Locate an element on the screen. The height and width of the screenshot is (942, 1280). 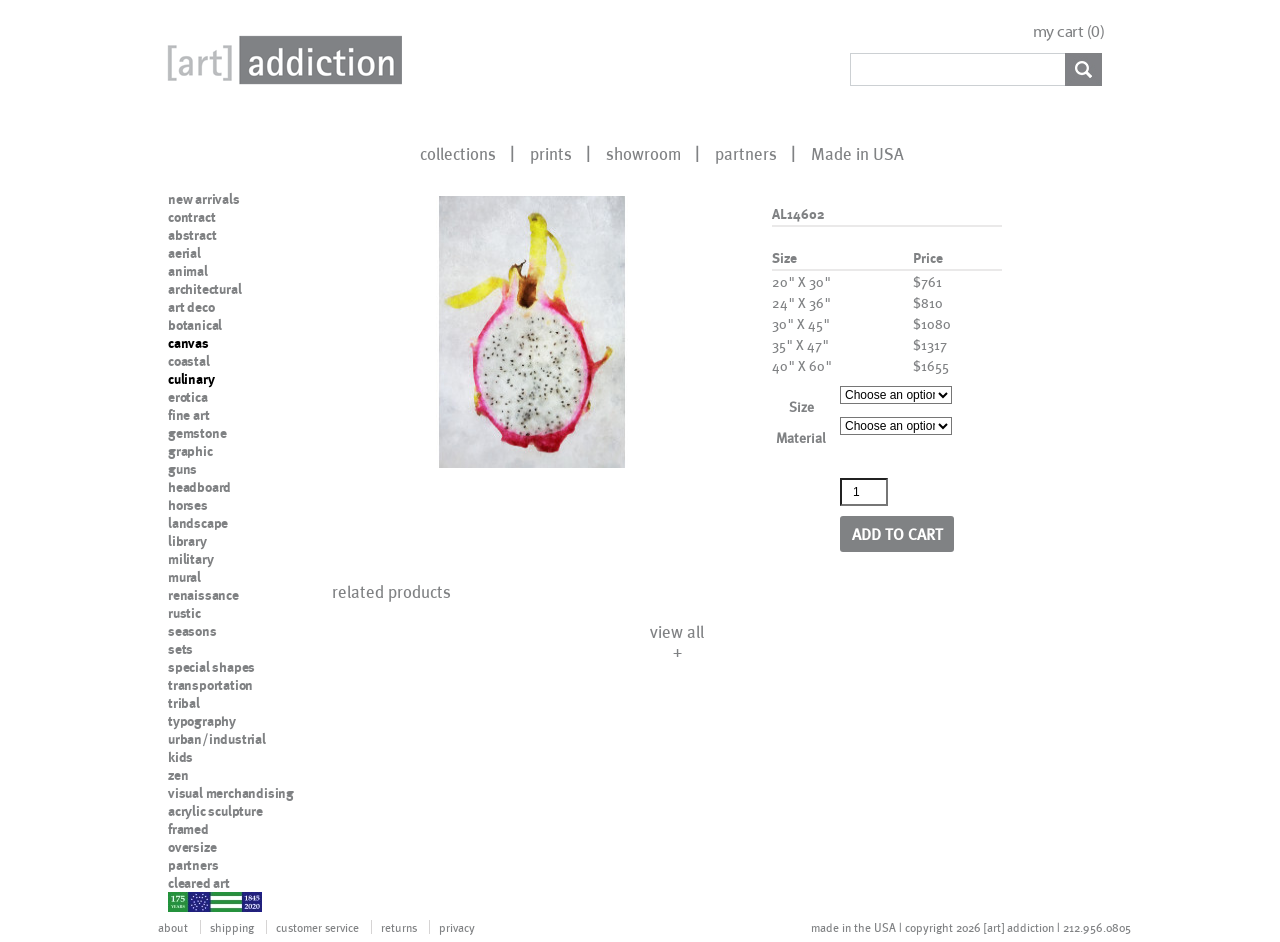
oversize is located at coordinates (192, 847).